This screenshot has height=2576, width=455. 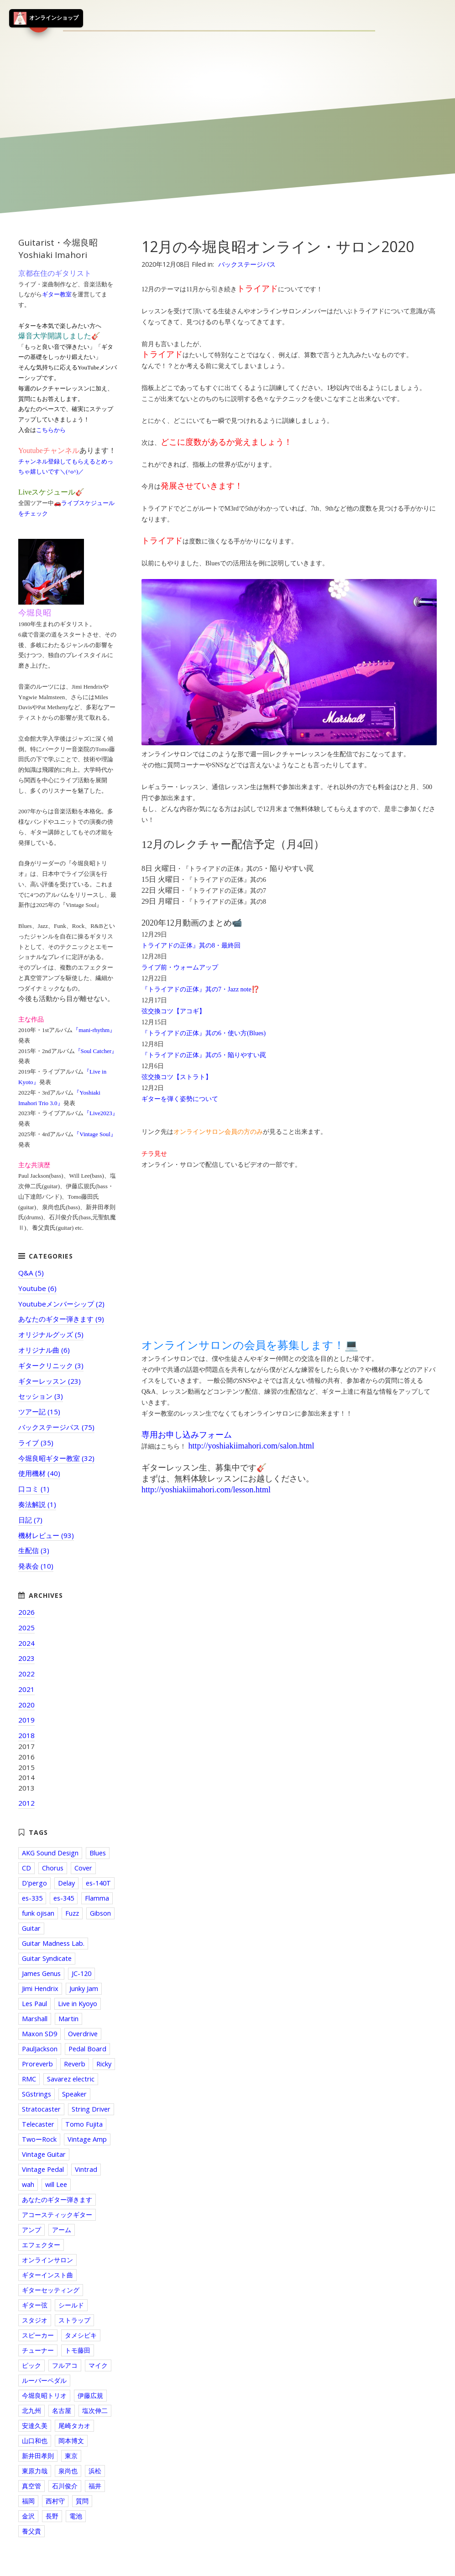 I want to click on 塩次伸二, so click(x=95, y=2410).